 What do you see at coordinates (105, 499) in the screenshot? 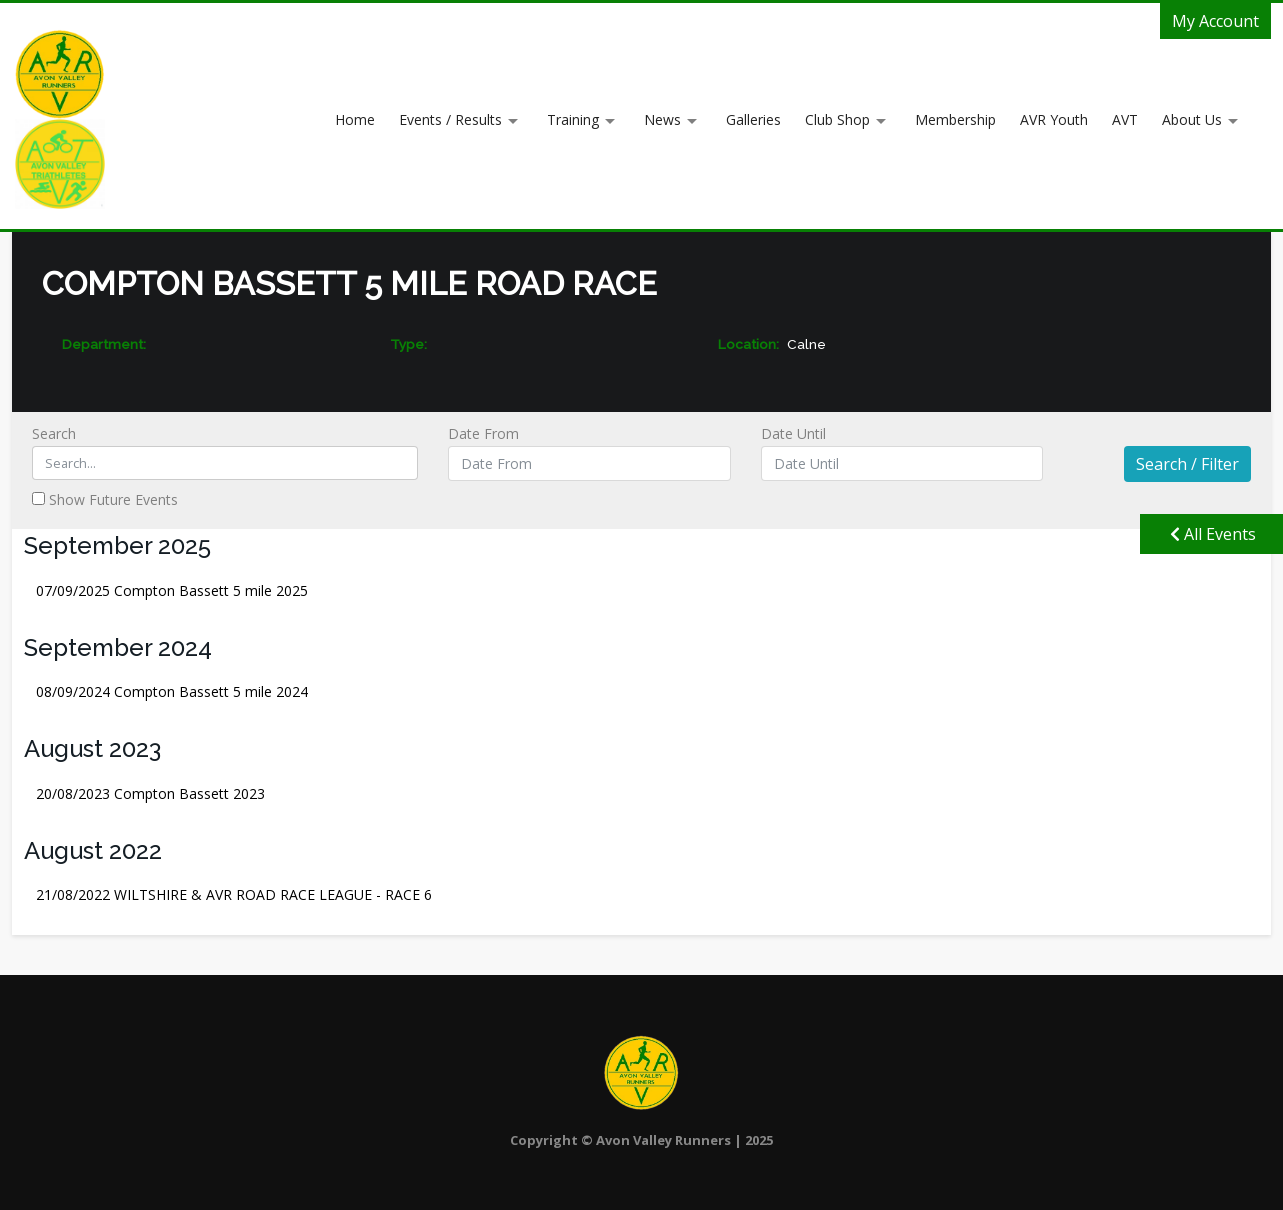
I see `Show Future Events` at bounding box center [105, 499].